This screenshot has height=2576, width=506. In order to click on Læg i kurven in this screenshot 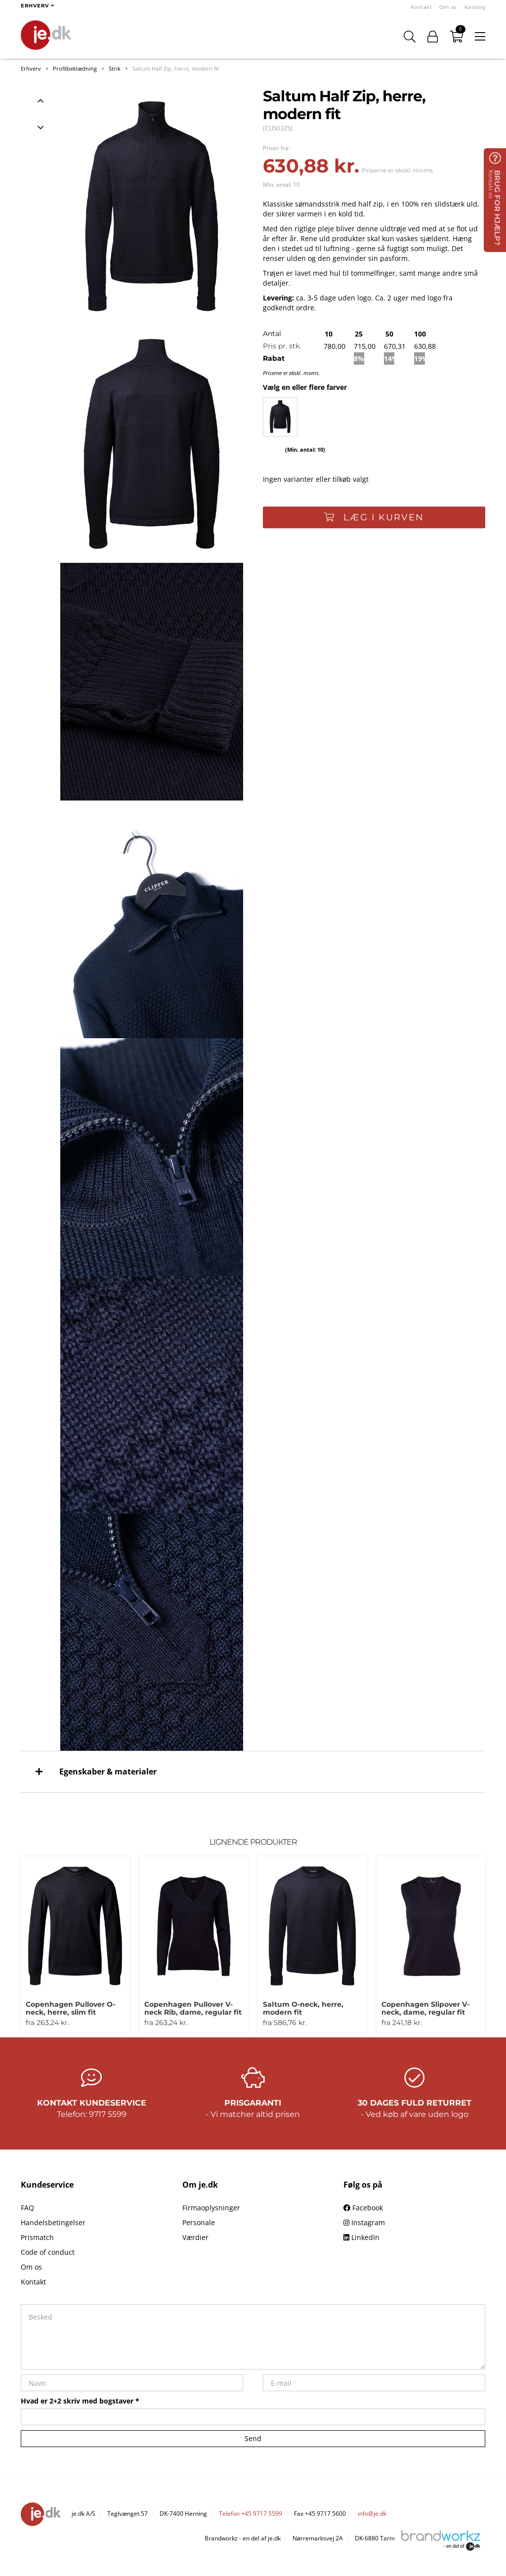, I will do `click(374, 517)`.